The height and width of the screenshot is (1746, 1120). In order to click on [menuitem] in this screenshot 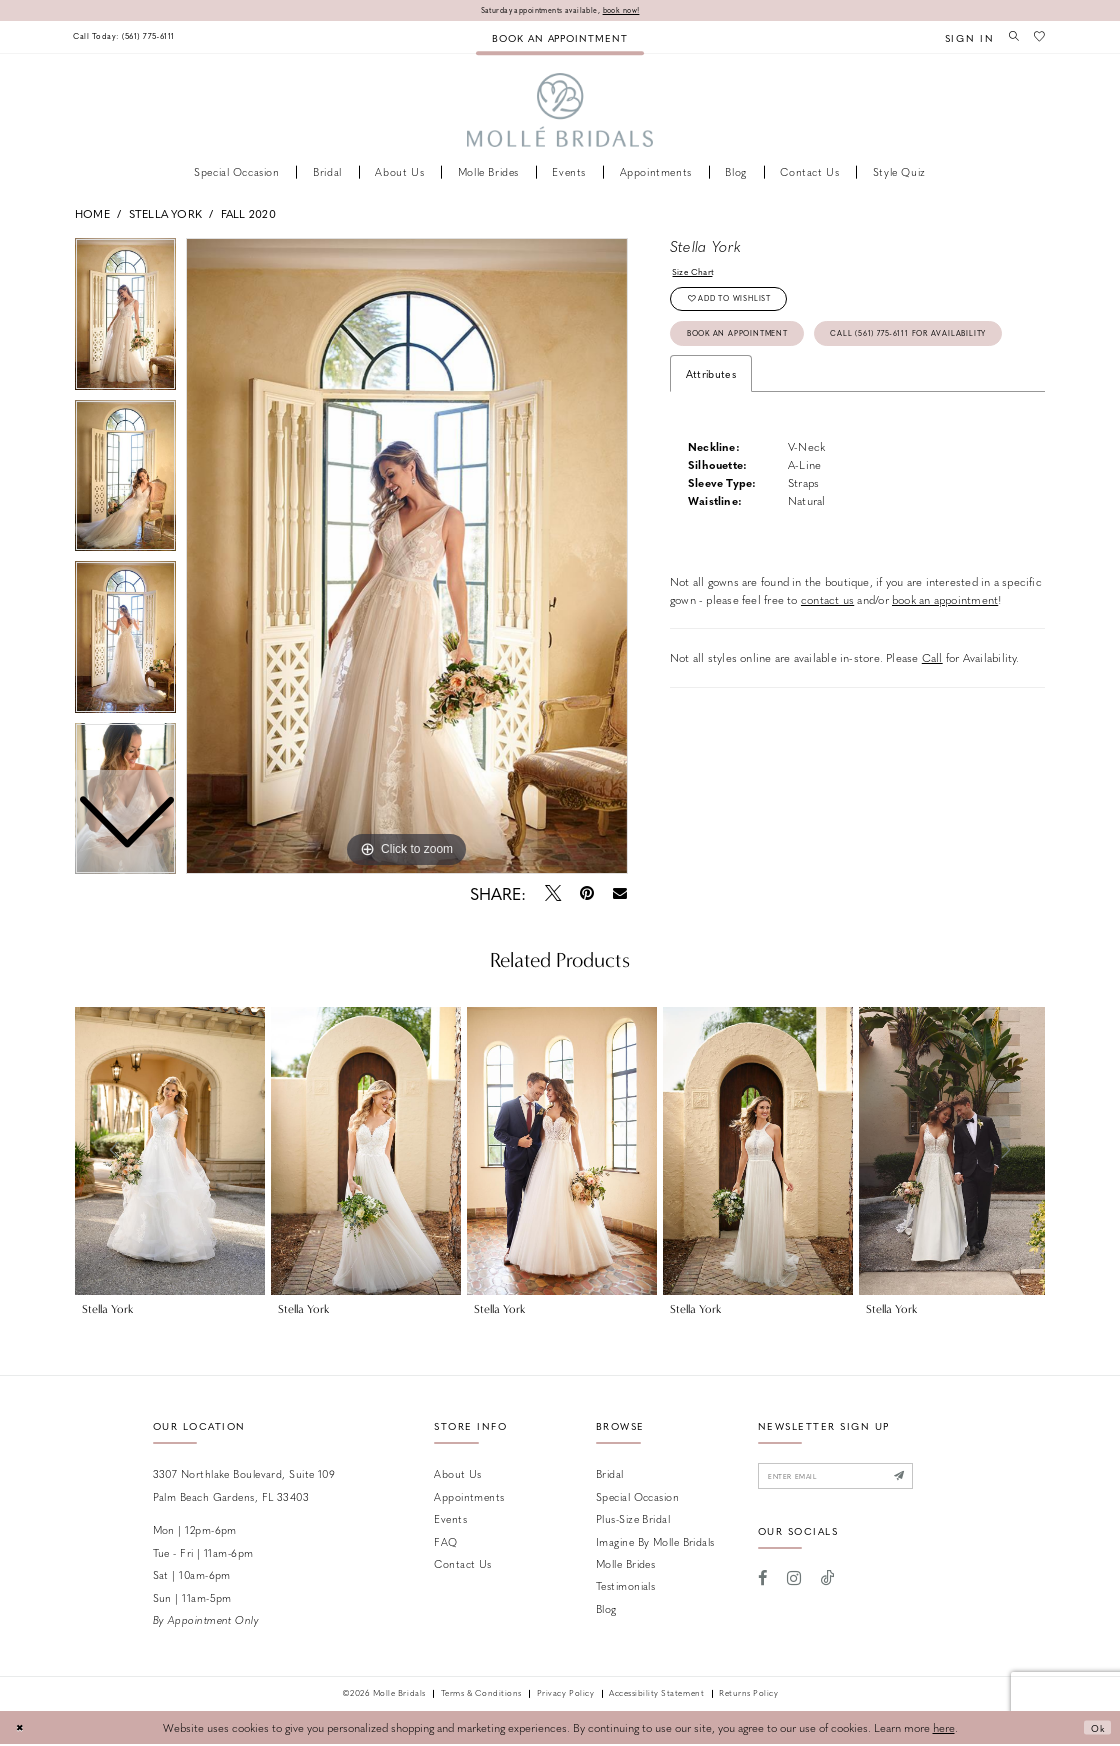, I will do `click(136, 38)`.